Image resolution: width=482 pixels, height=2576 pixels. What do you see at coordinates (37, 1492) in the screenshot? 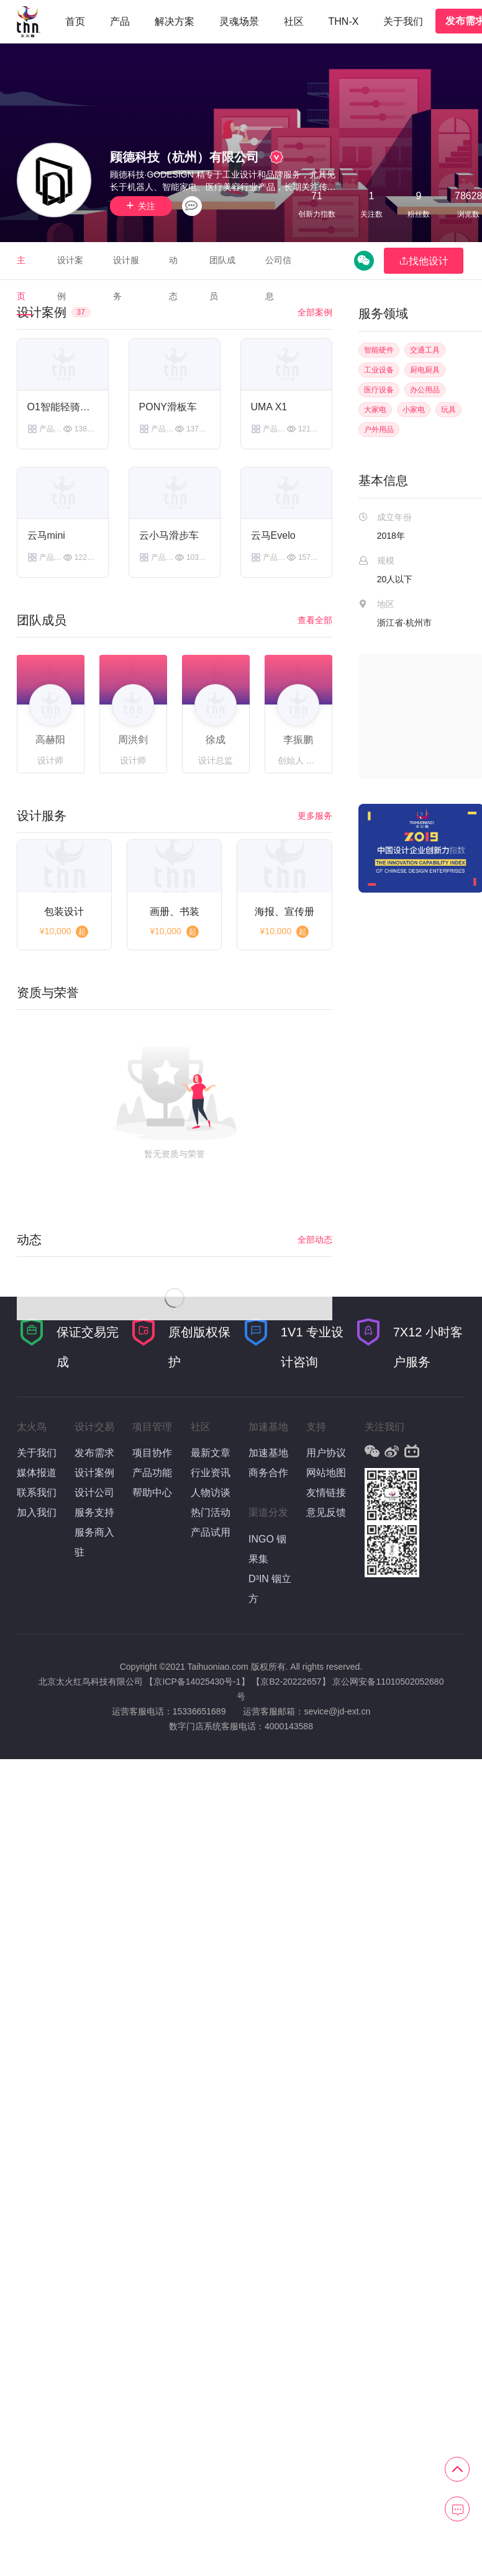
I see `联系我们` at bounding box center [37, 1492].